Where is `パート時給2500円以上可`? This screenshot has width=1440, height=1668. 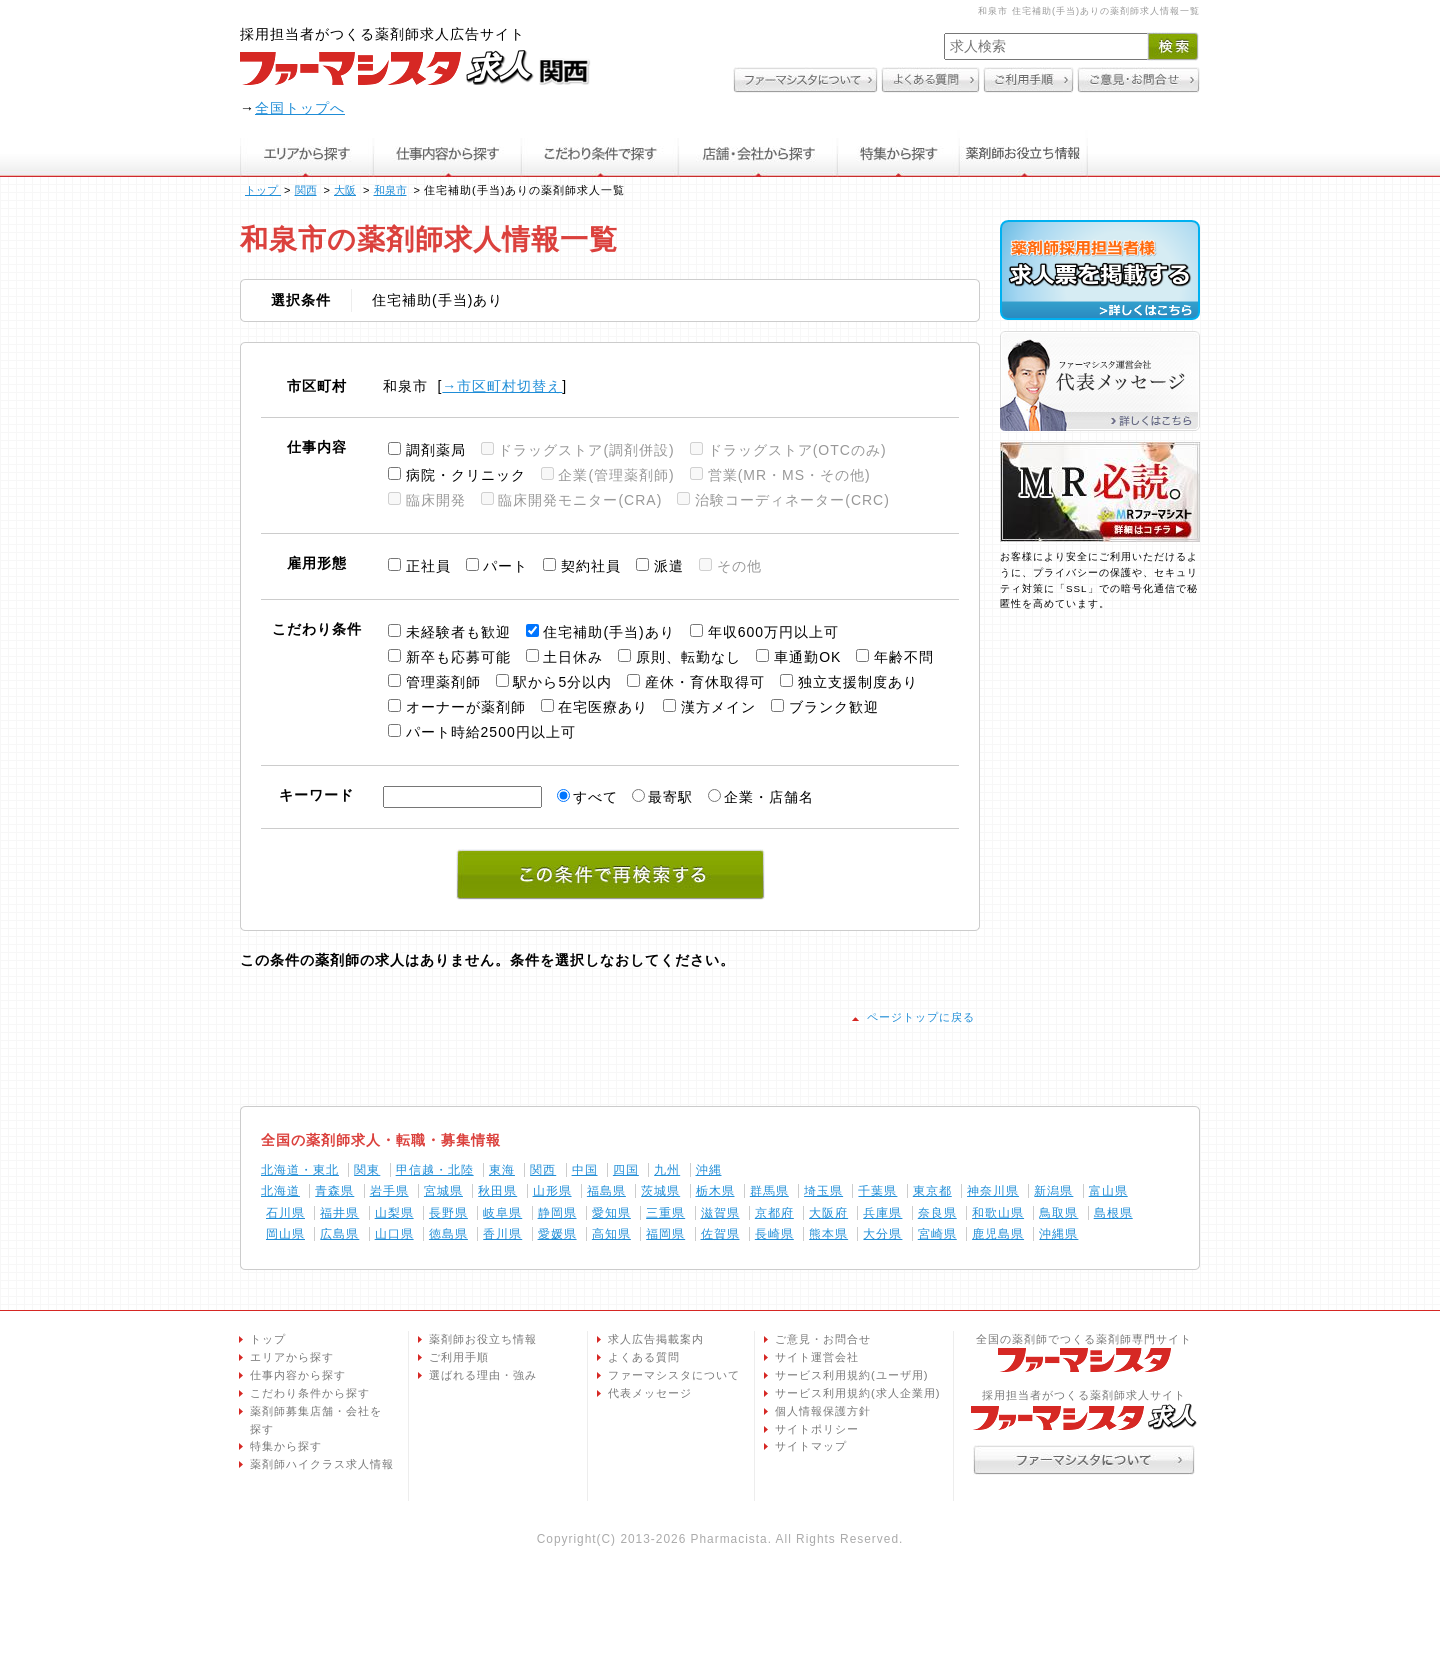
パート時給2500円以上可 is located at coordinates (491, 732).